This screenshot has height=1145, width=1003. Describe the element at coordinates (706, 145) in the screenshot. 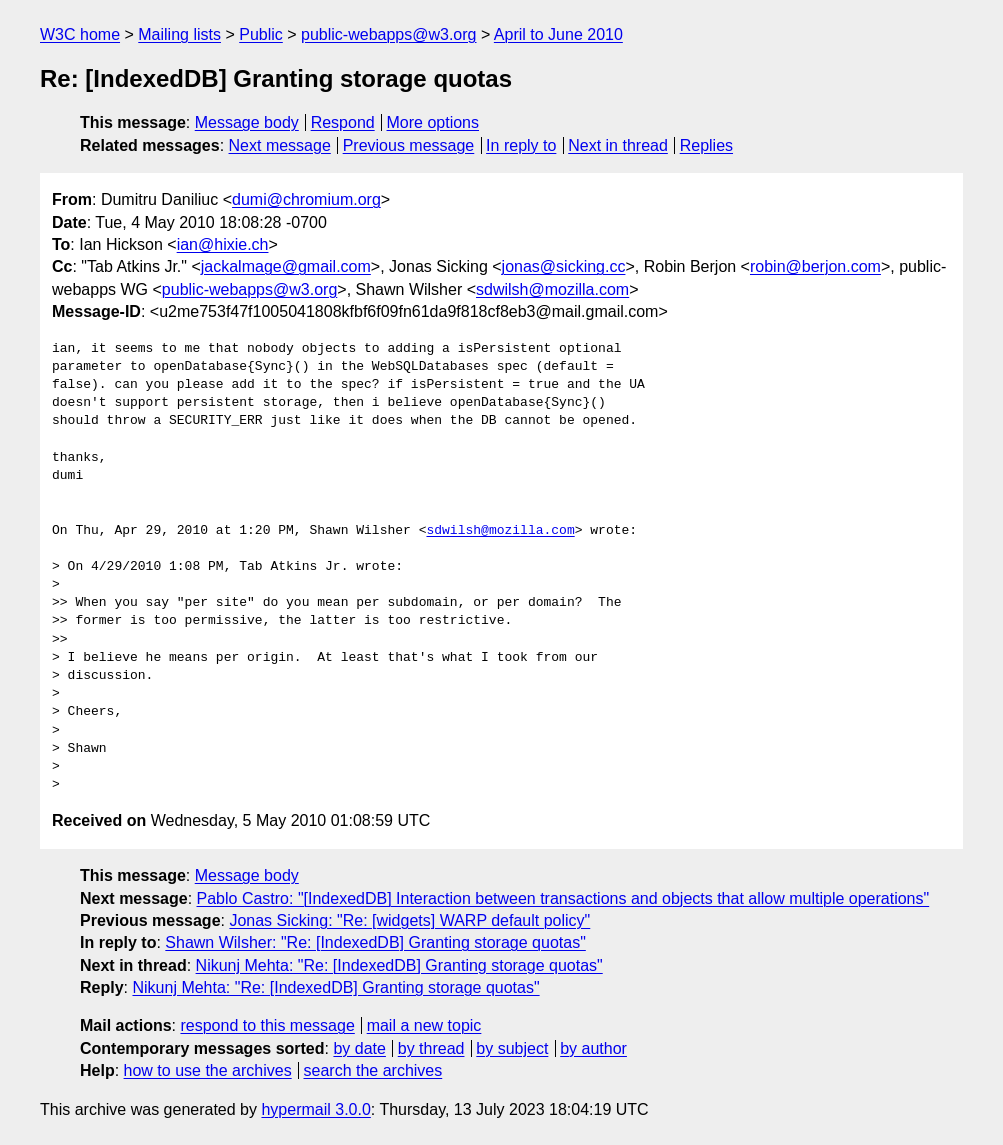

I see `Replies` at that location.